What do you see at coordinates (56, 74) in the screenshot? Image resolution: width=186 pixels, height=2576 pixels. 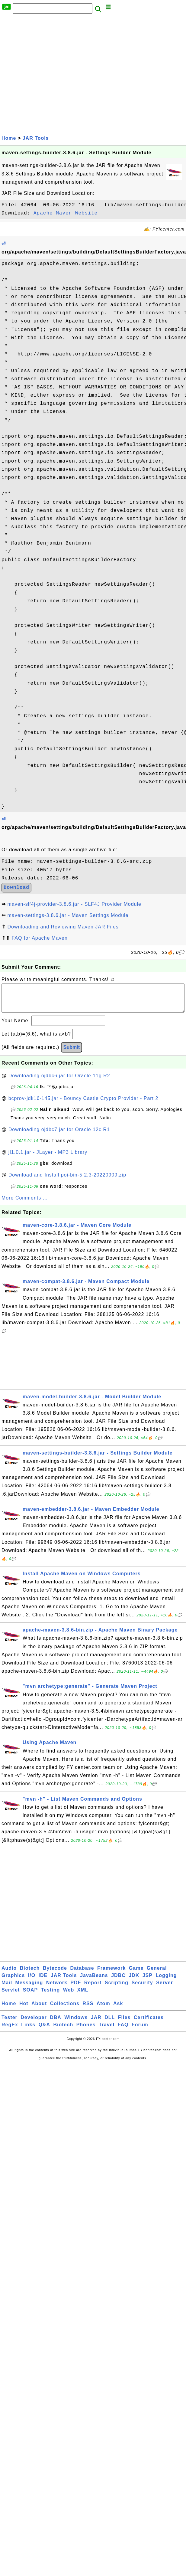 I see `[Advertisement]` at bounding box center [56, 74].